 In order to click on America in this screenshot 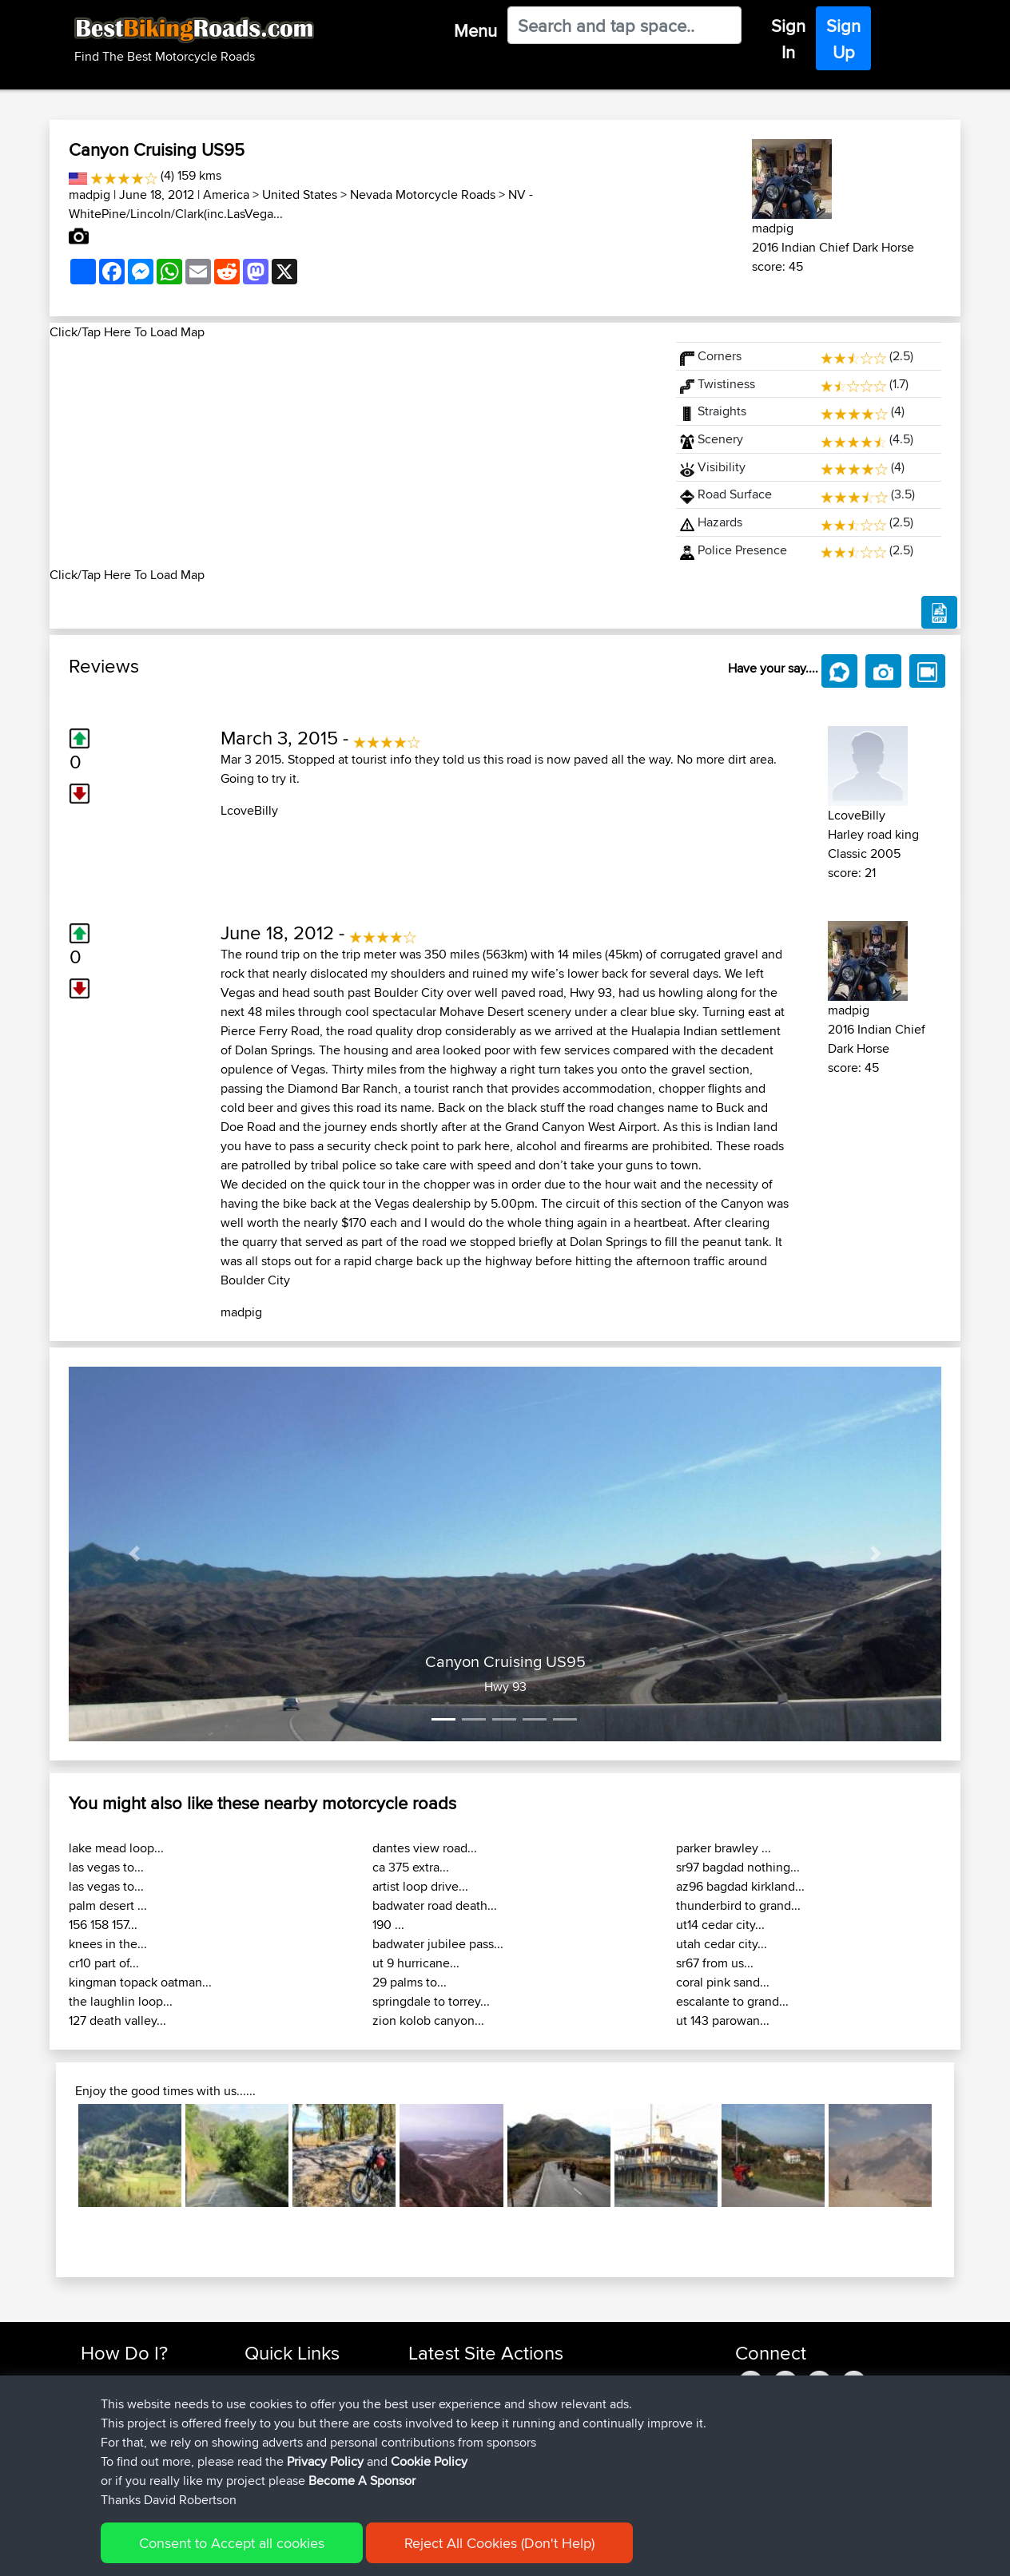, I will do `click(226, 194)`.